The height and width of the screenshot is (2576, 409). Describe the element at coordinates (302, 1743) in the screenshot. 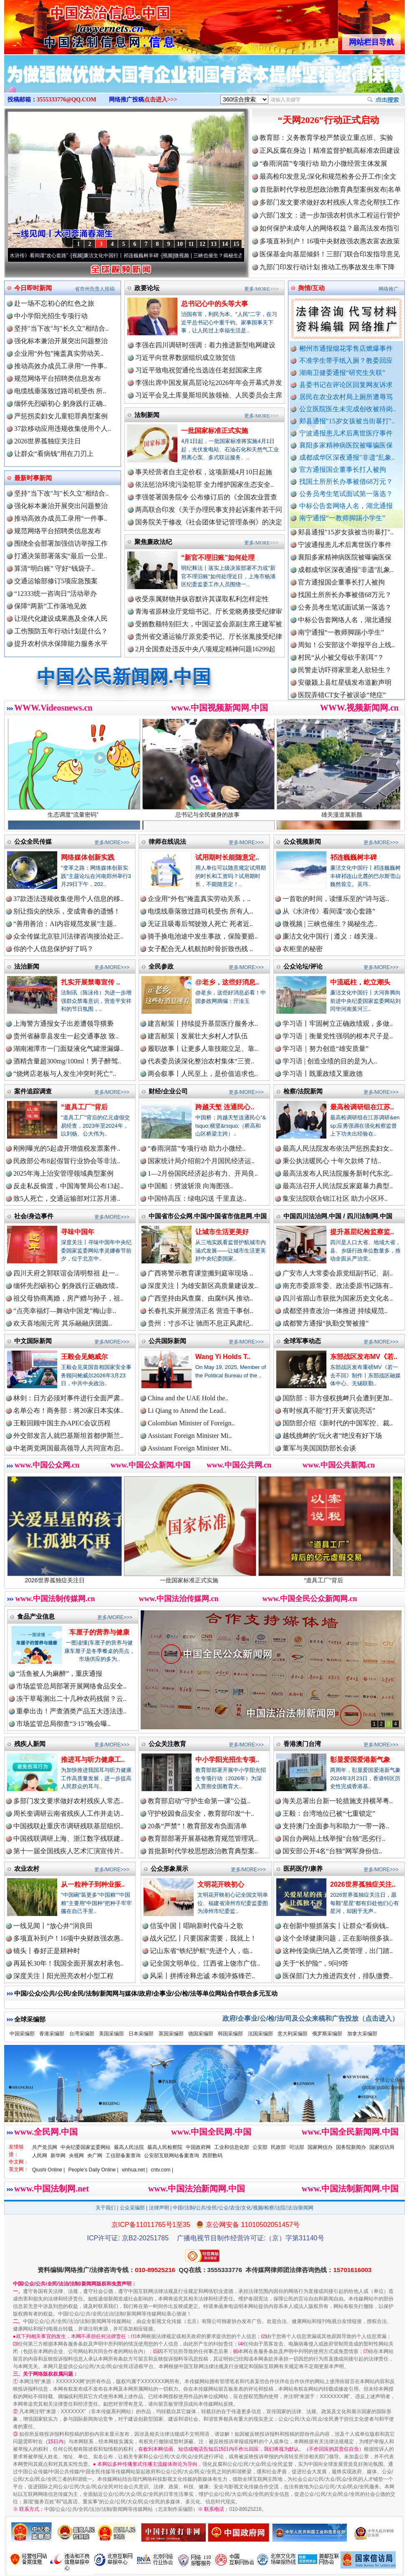

I see `香港澳门台湾` at that location.